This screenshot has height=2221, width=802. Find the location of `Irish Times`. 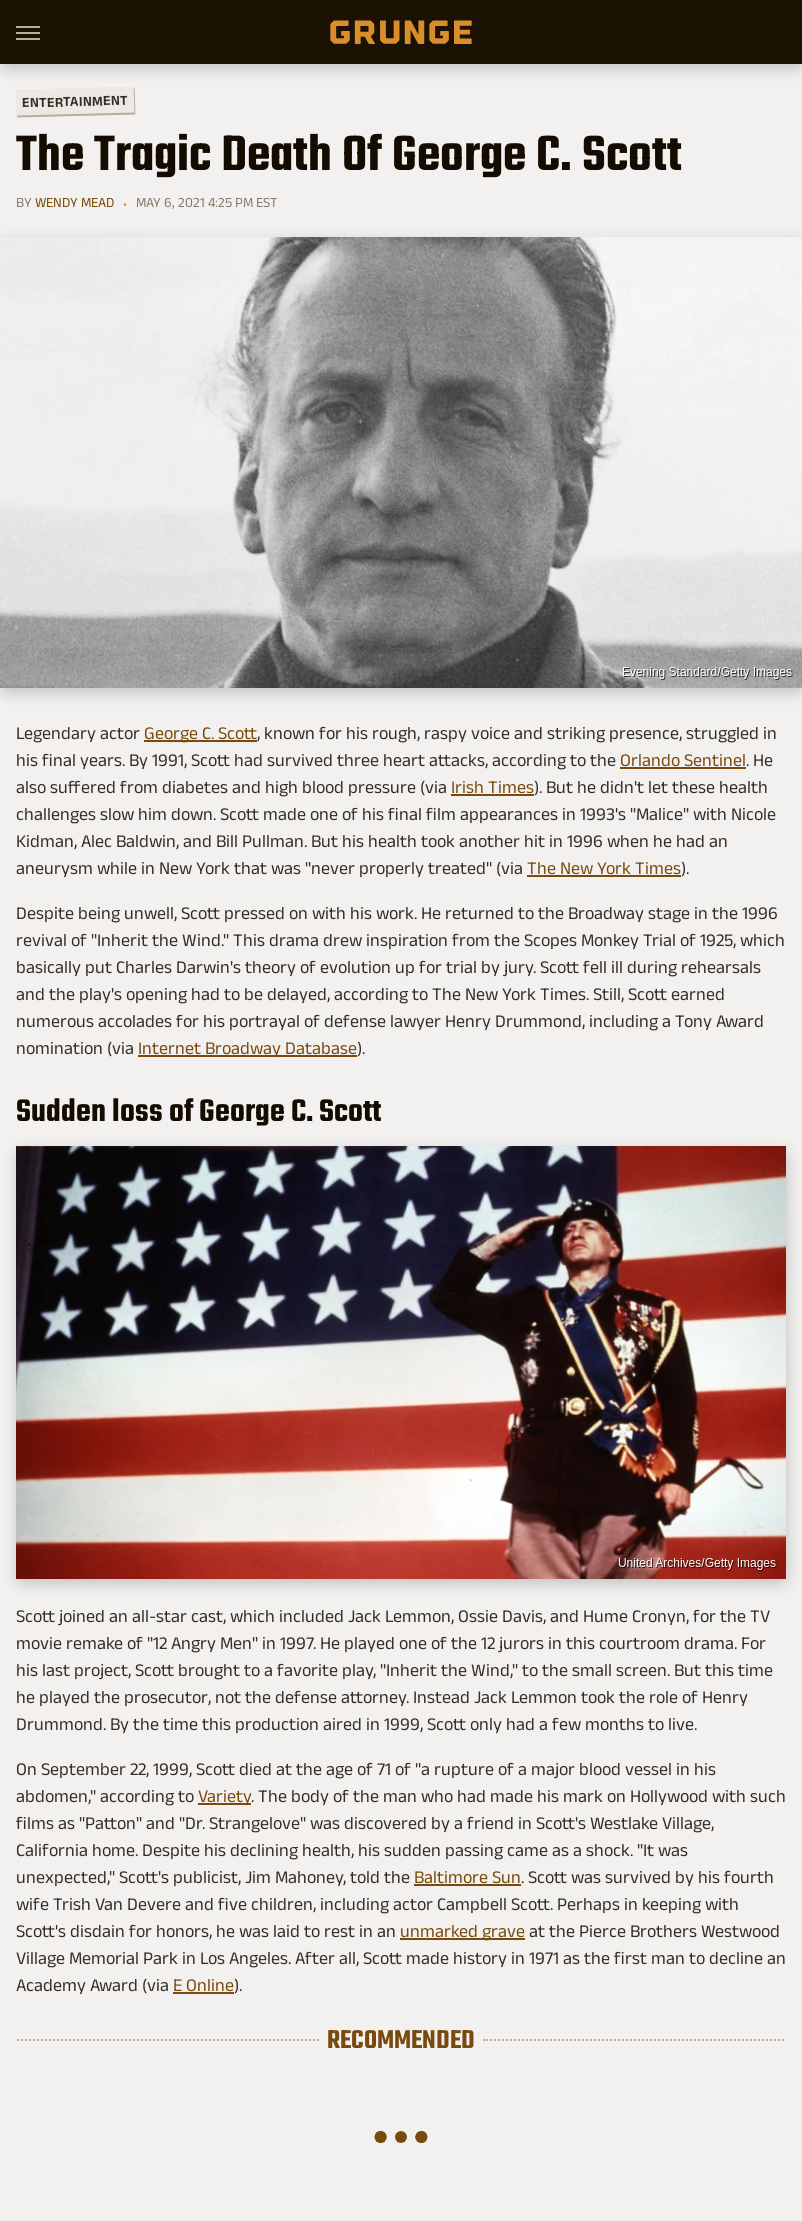

Irish Times is located at coordinates (492, 787).